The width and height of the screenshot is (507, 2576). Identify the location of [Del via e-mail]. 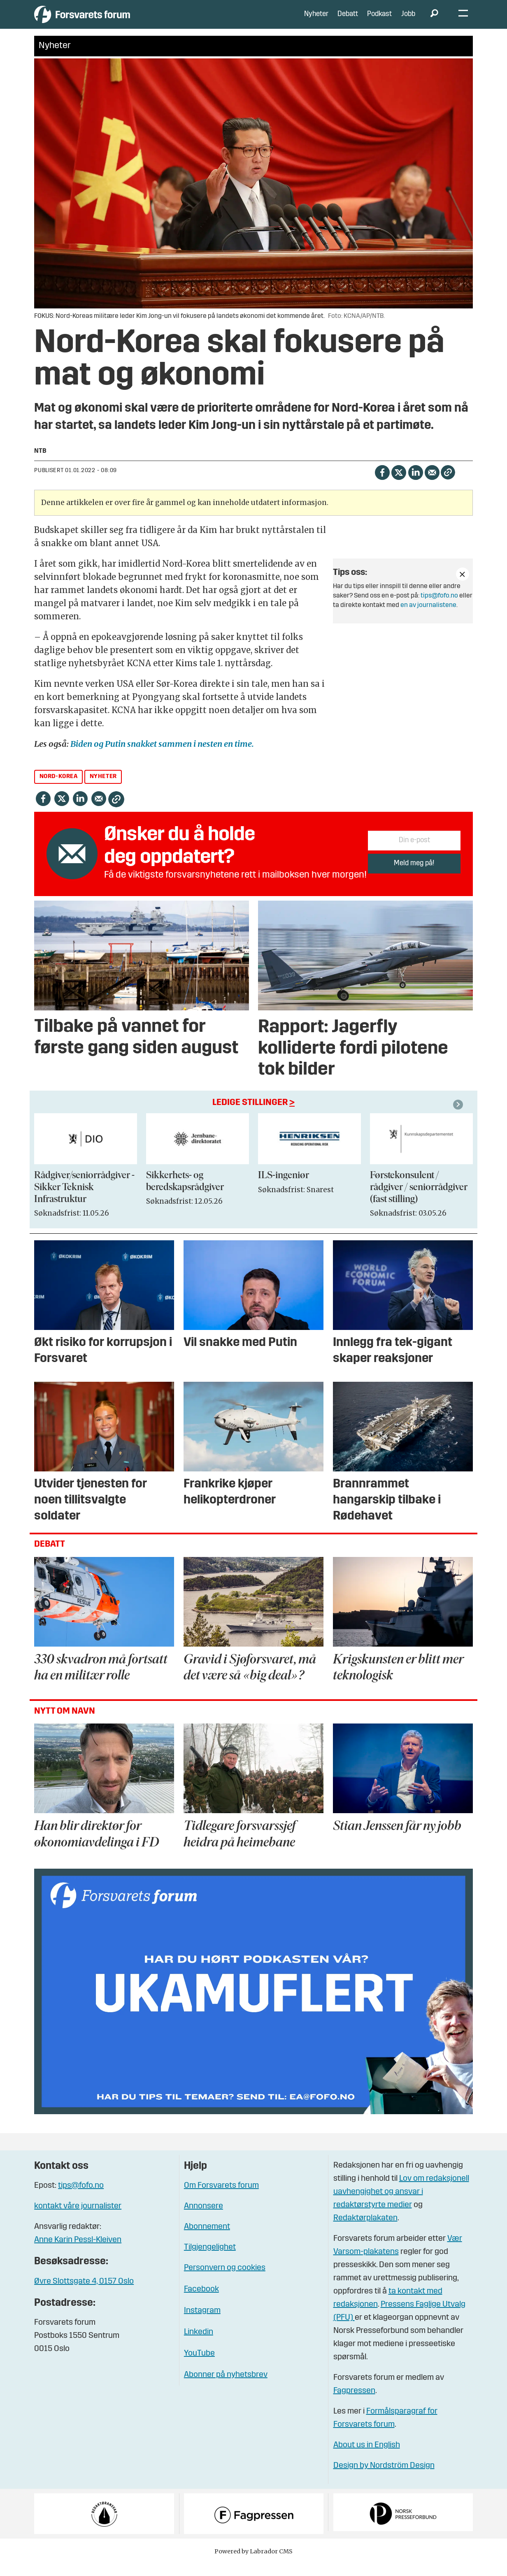
(432, 484).